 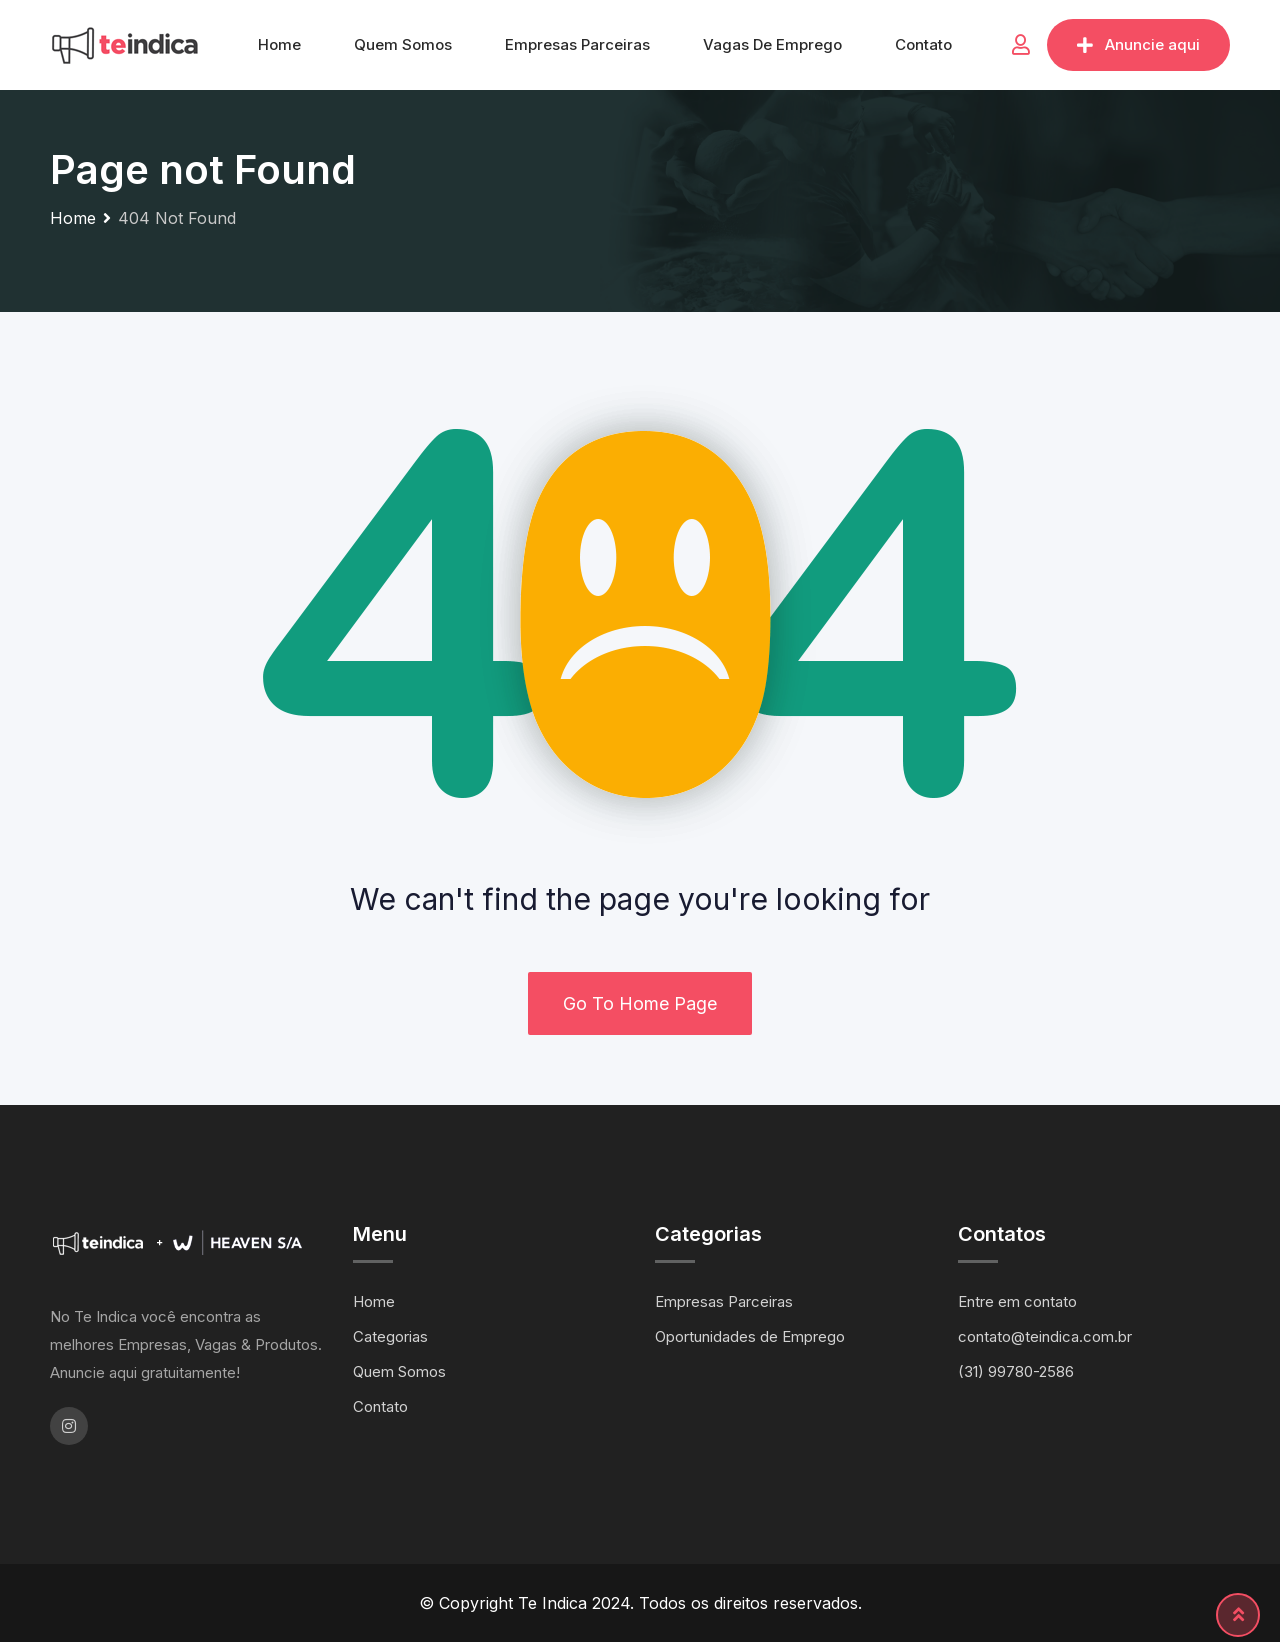 What do you see at coordinates (390, 1336) in the screenshot?
I see `Categorias` at bounding box center [390, 1336].